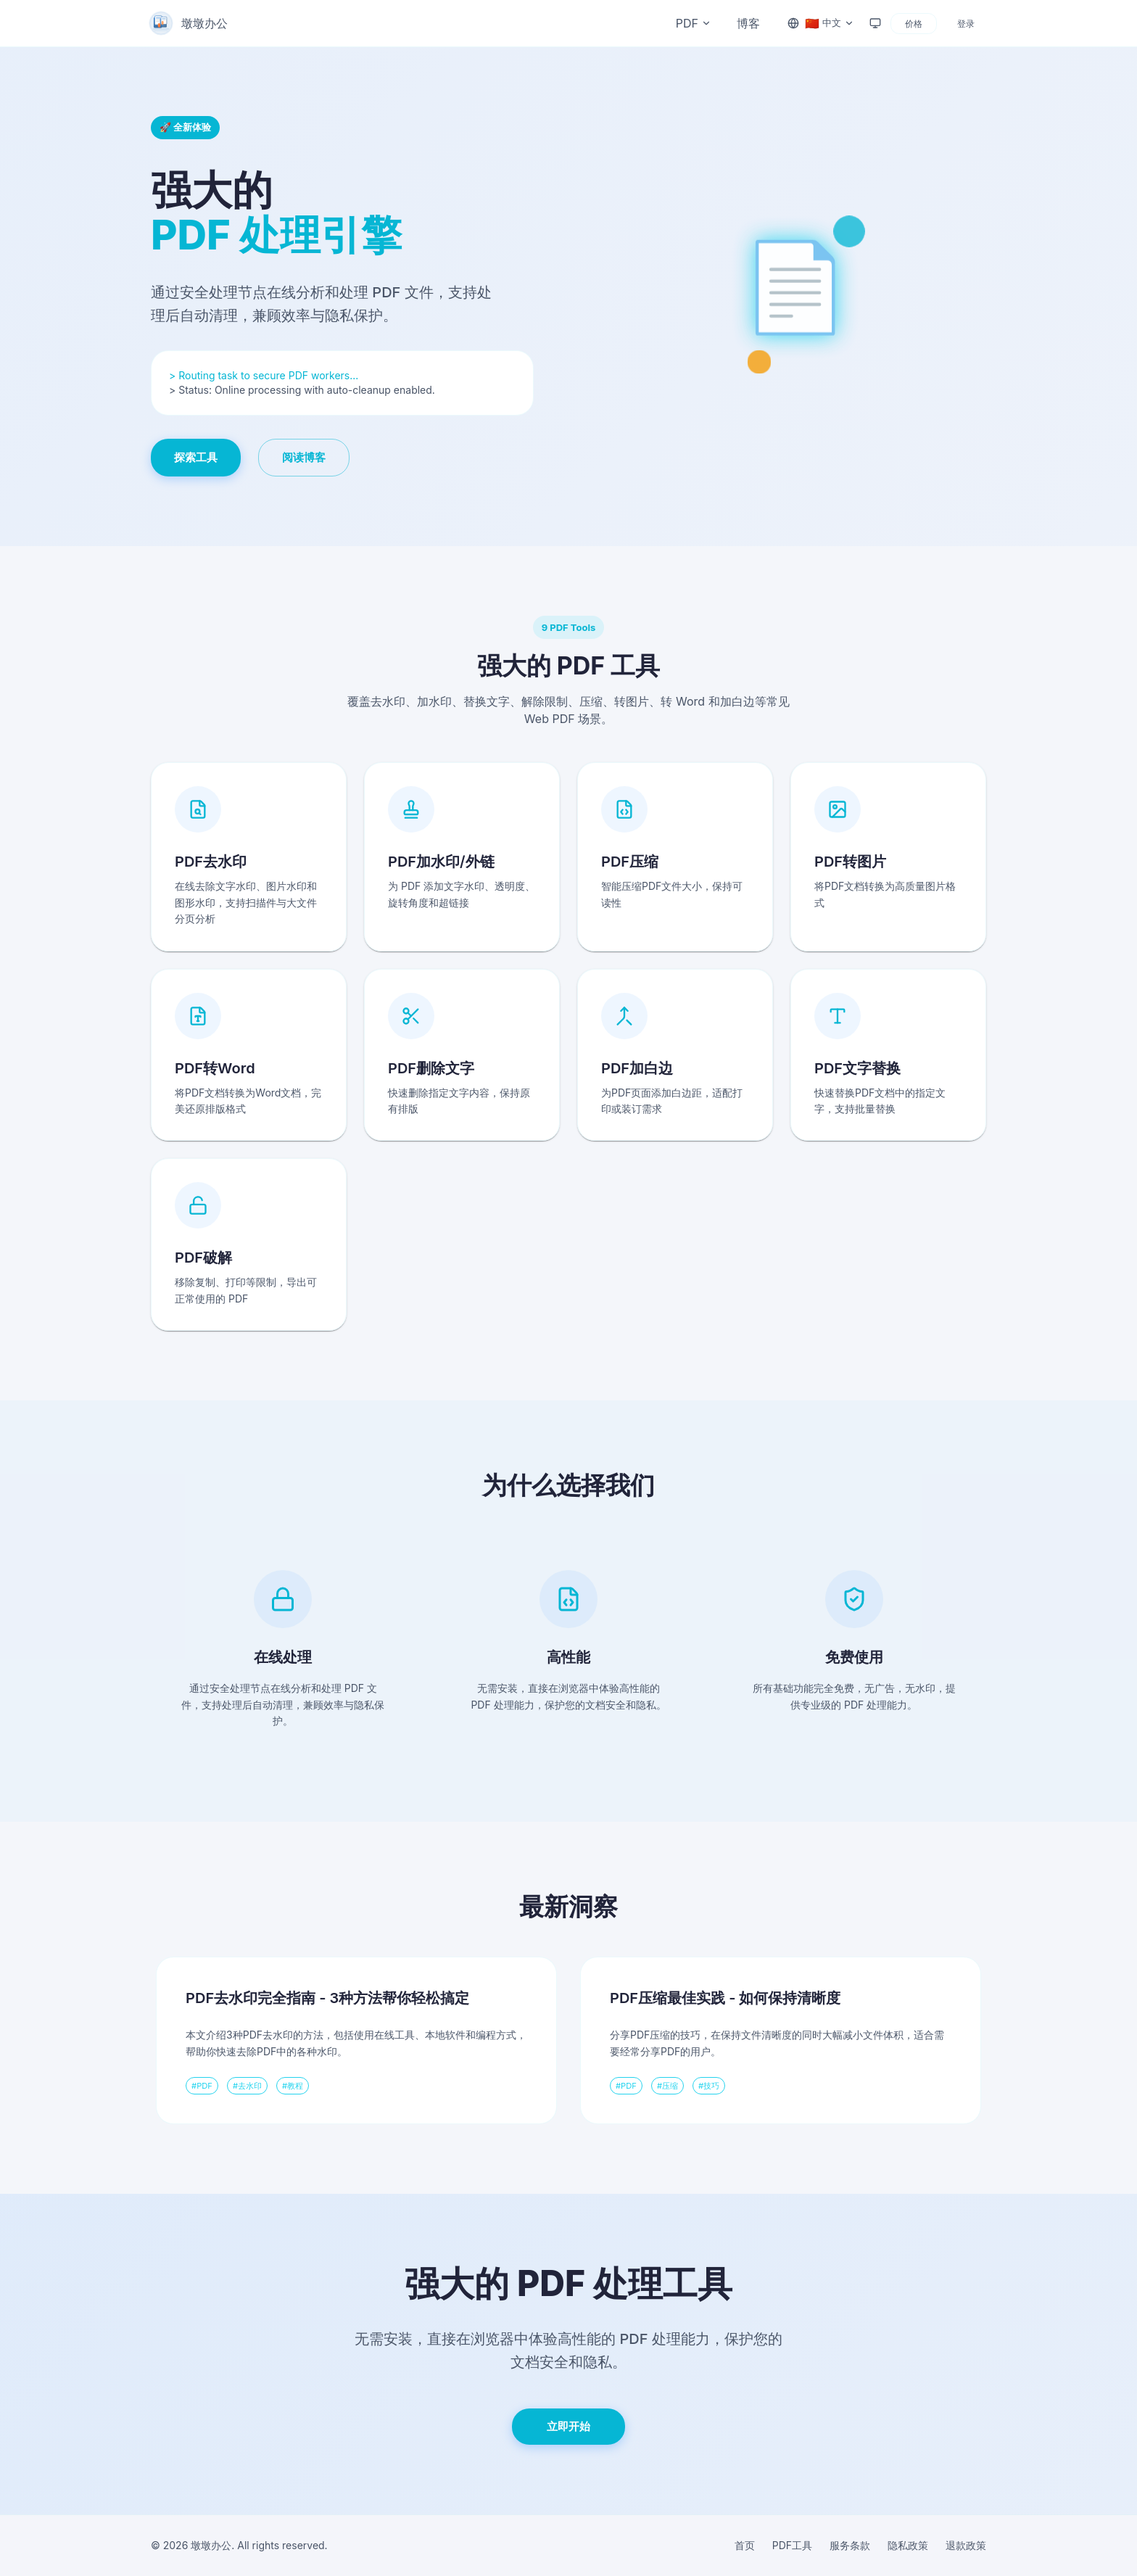  What do you see at coordinates (568, 2426) in the screenshot?
I see `立即开始` at bounding box center [568, 2426].